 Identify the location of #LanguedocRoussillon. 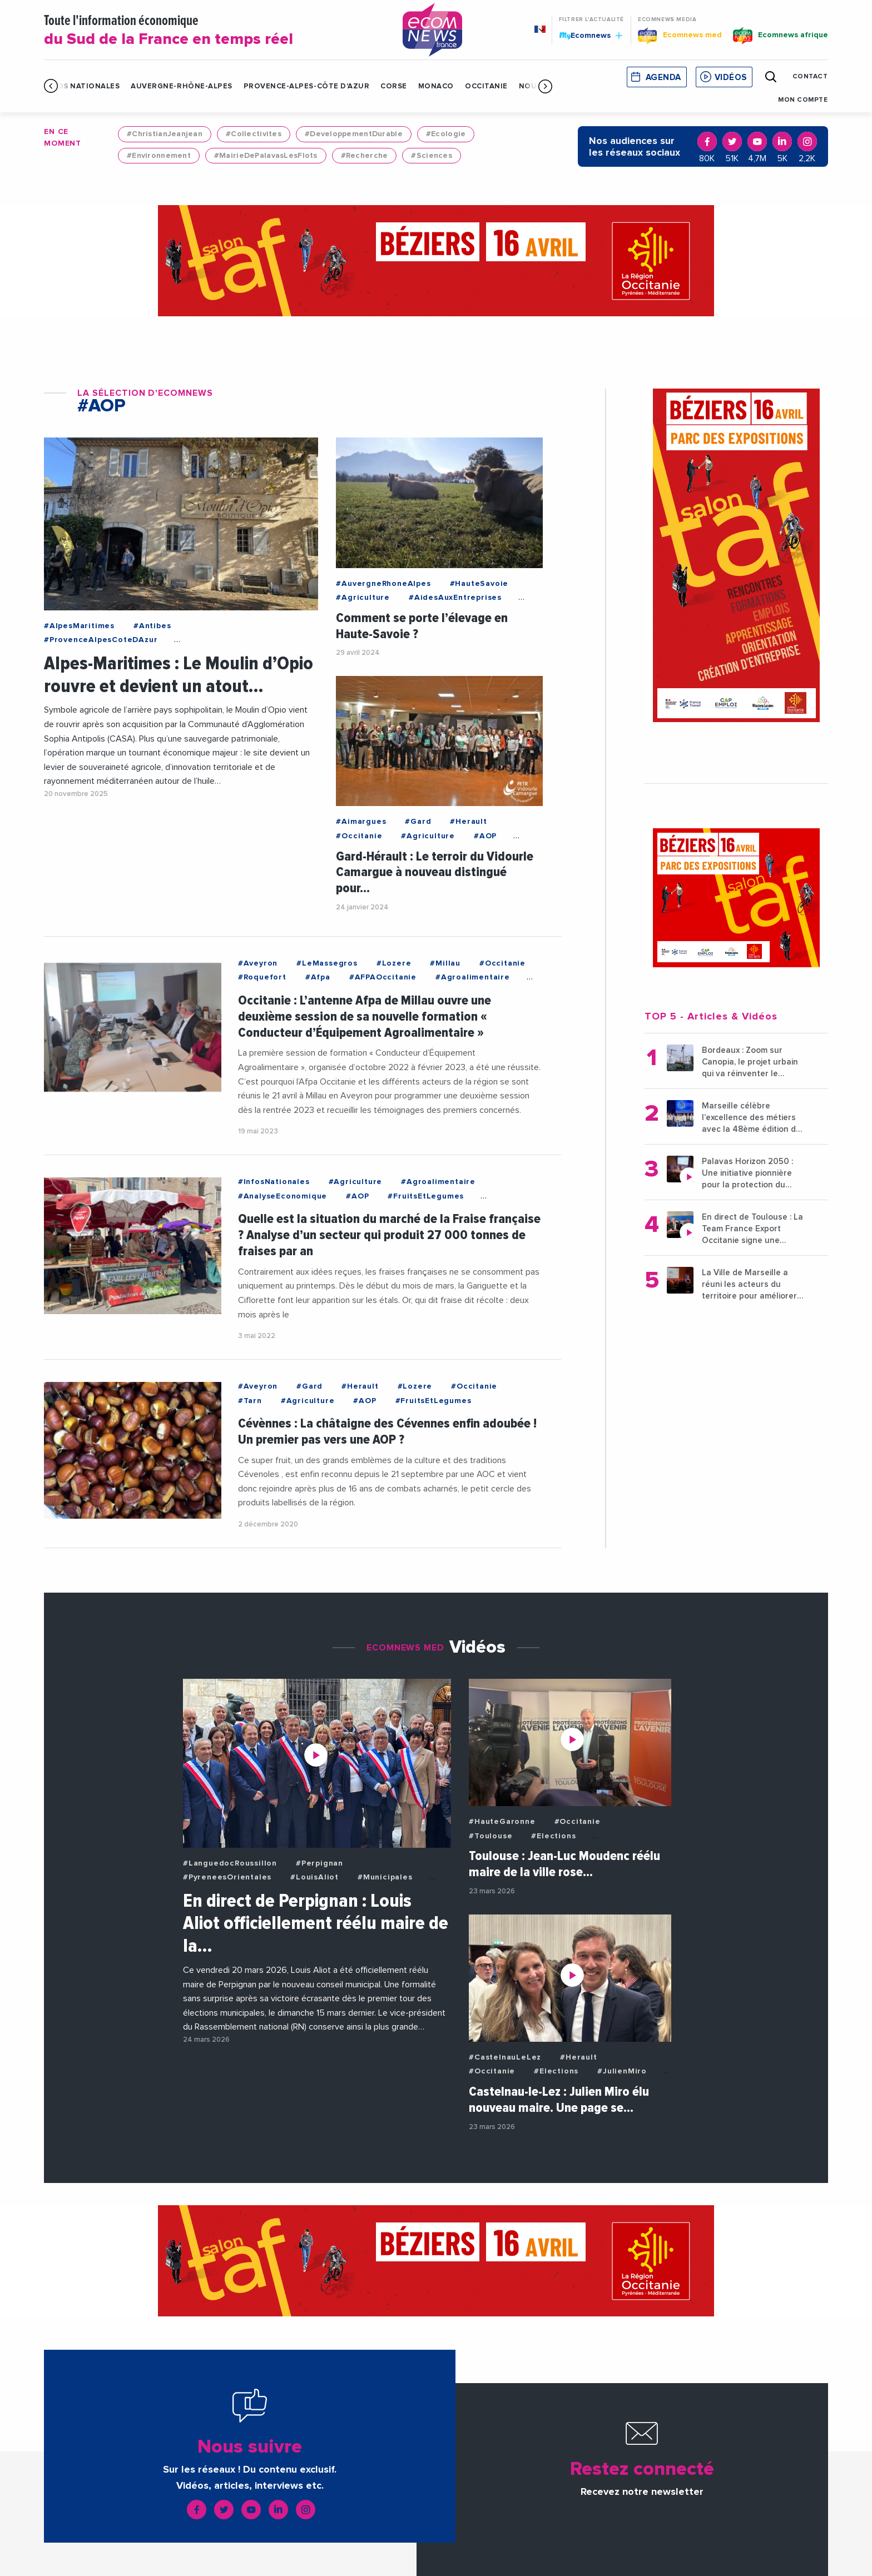
(230, 1863).